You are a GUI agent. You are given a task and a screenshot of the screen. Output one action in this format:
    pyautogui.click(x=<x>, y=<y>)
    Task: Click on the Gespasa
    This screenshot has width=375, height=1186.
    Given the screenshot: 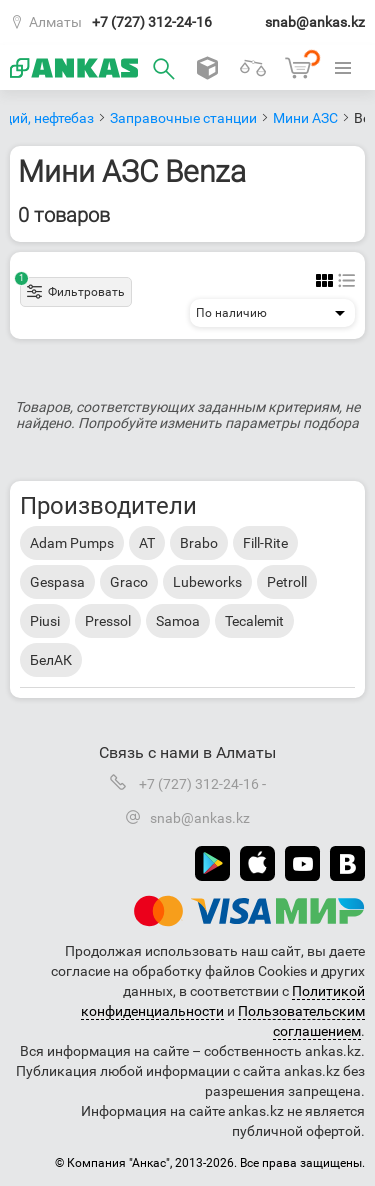 What is the action you would take?
    pyautogui.click(x=57, y=582)
    